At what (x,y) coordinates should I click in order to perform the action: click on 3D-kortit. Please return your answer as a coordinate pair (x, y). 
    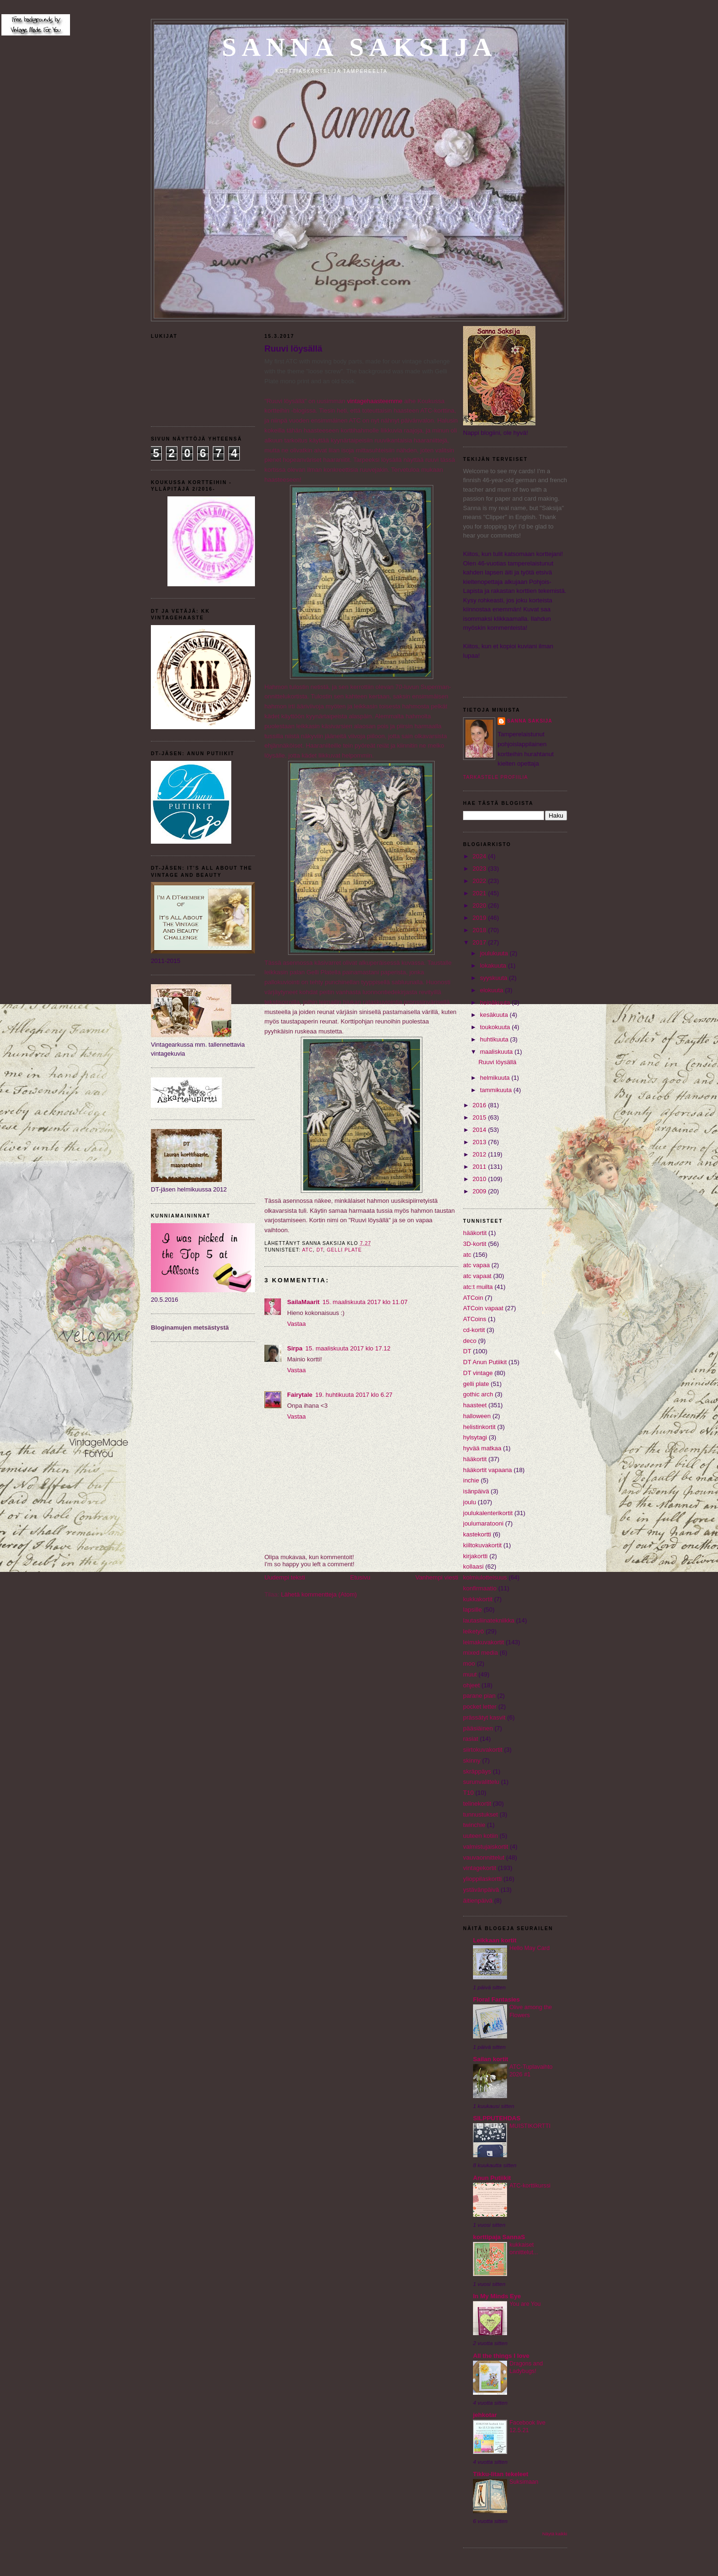
    Looking at the image, I should click on (474, 1243).